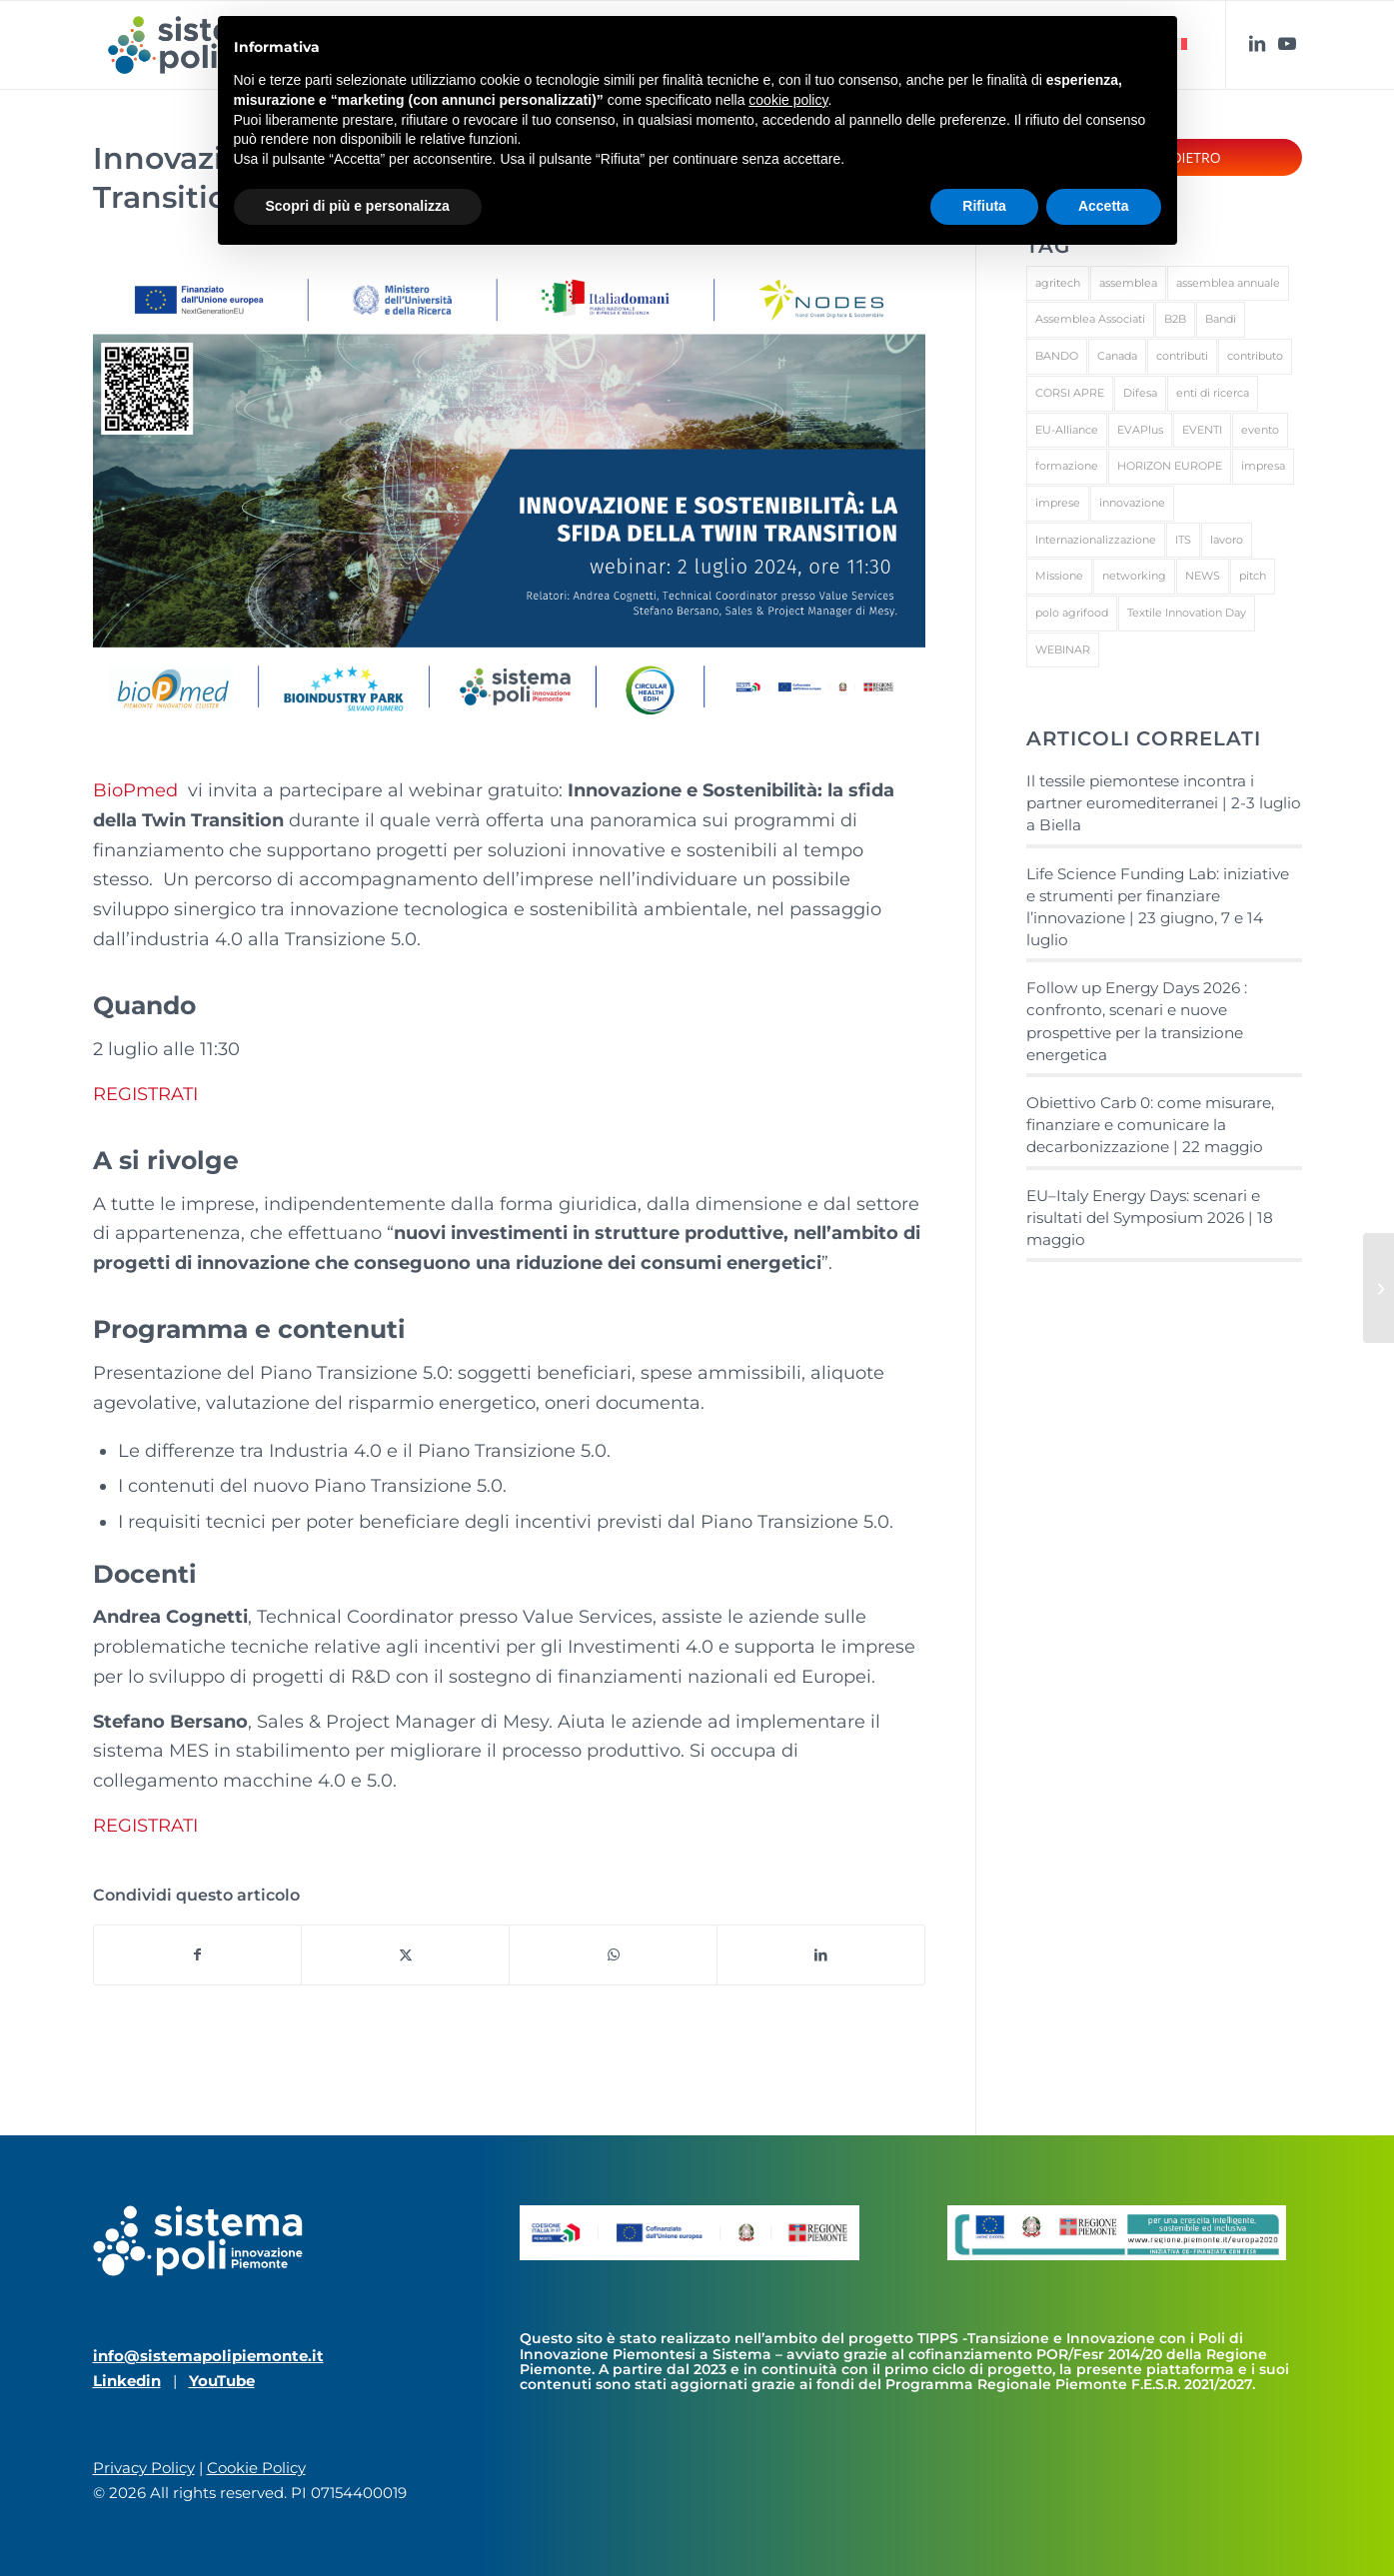 This screenshot has width=1394, height=2576. I want to click on [Le sfide ambientali e il futuro della sostenibilità | webinar 9 luglio], so click(1378, 1288).